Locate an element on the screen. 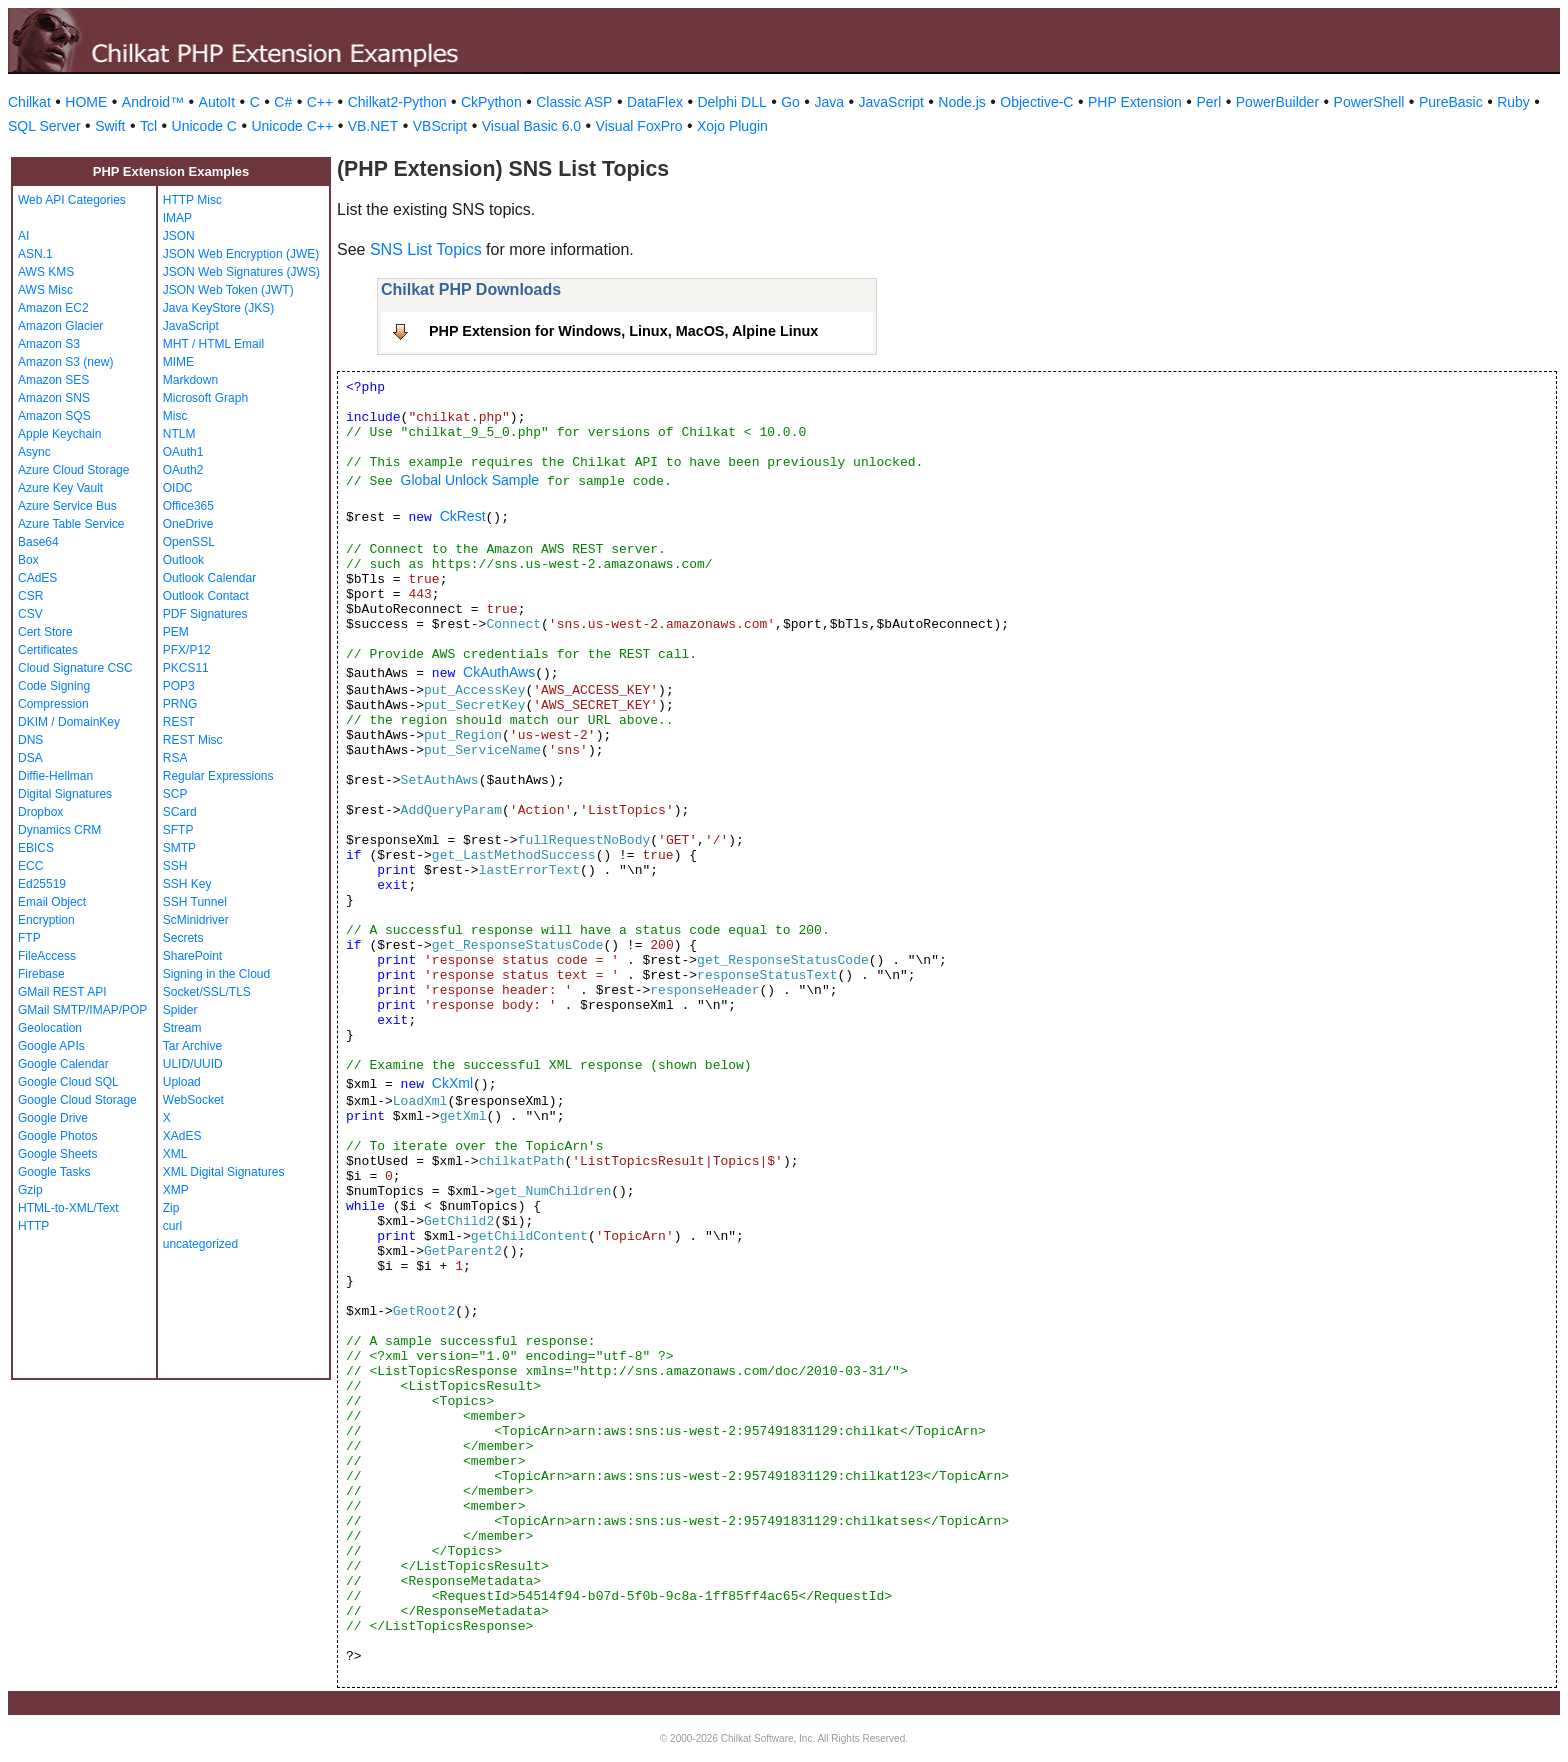 This screenshot has width=1568, height=1762. HTTP is located at coordinates (33, 1226).